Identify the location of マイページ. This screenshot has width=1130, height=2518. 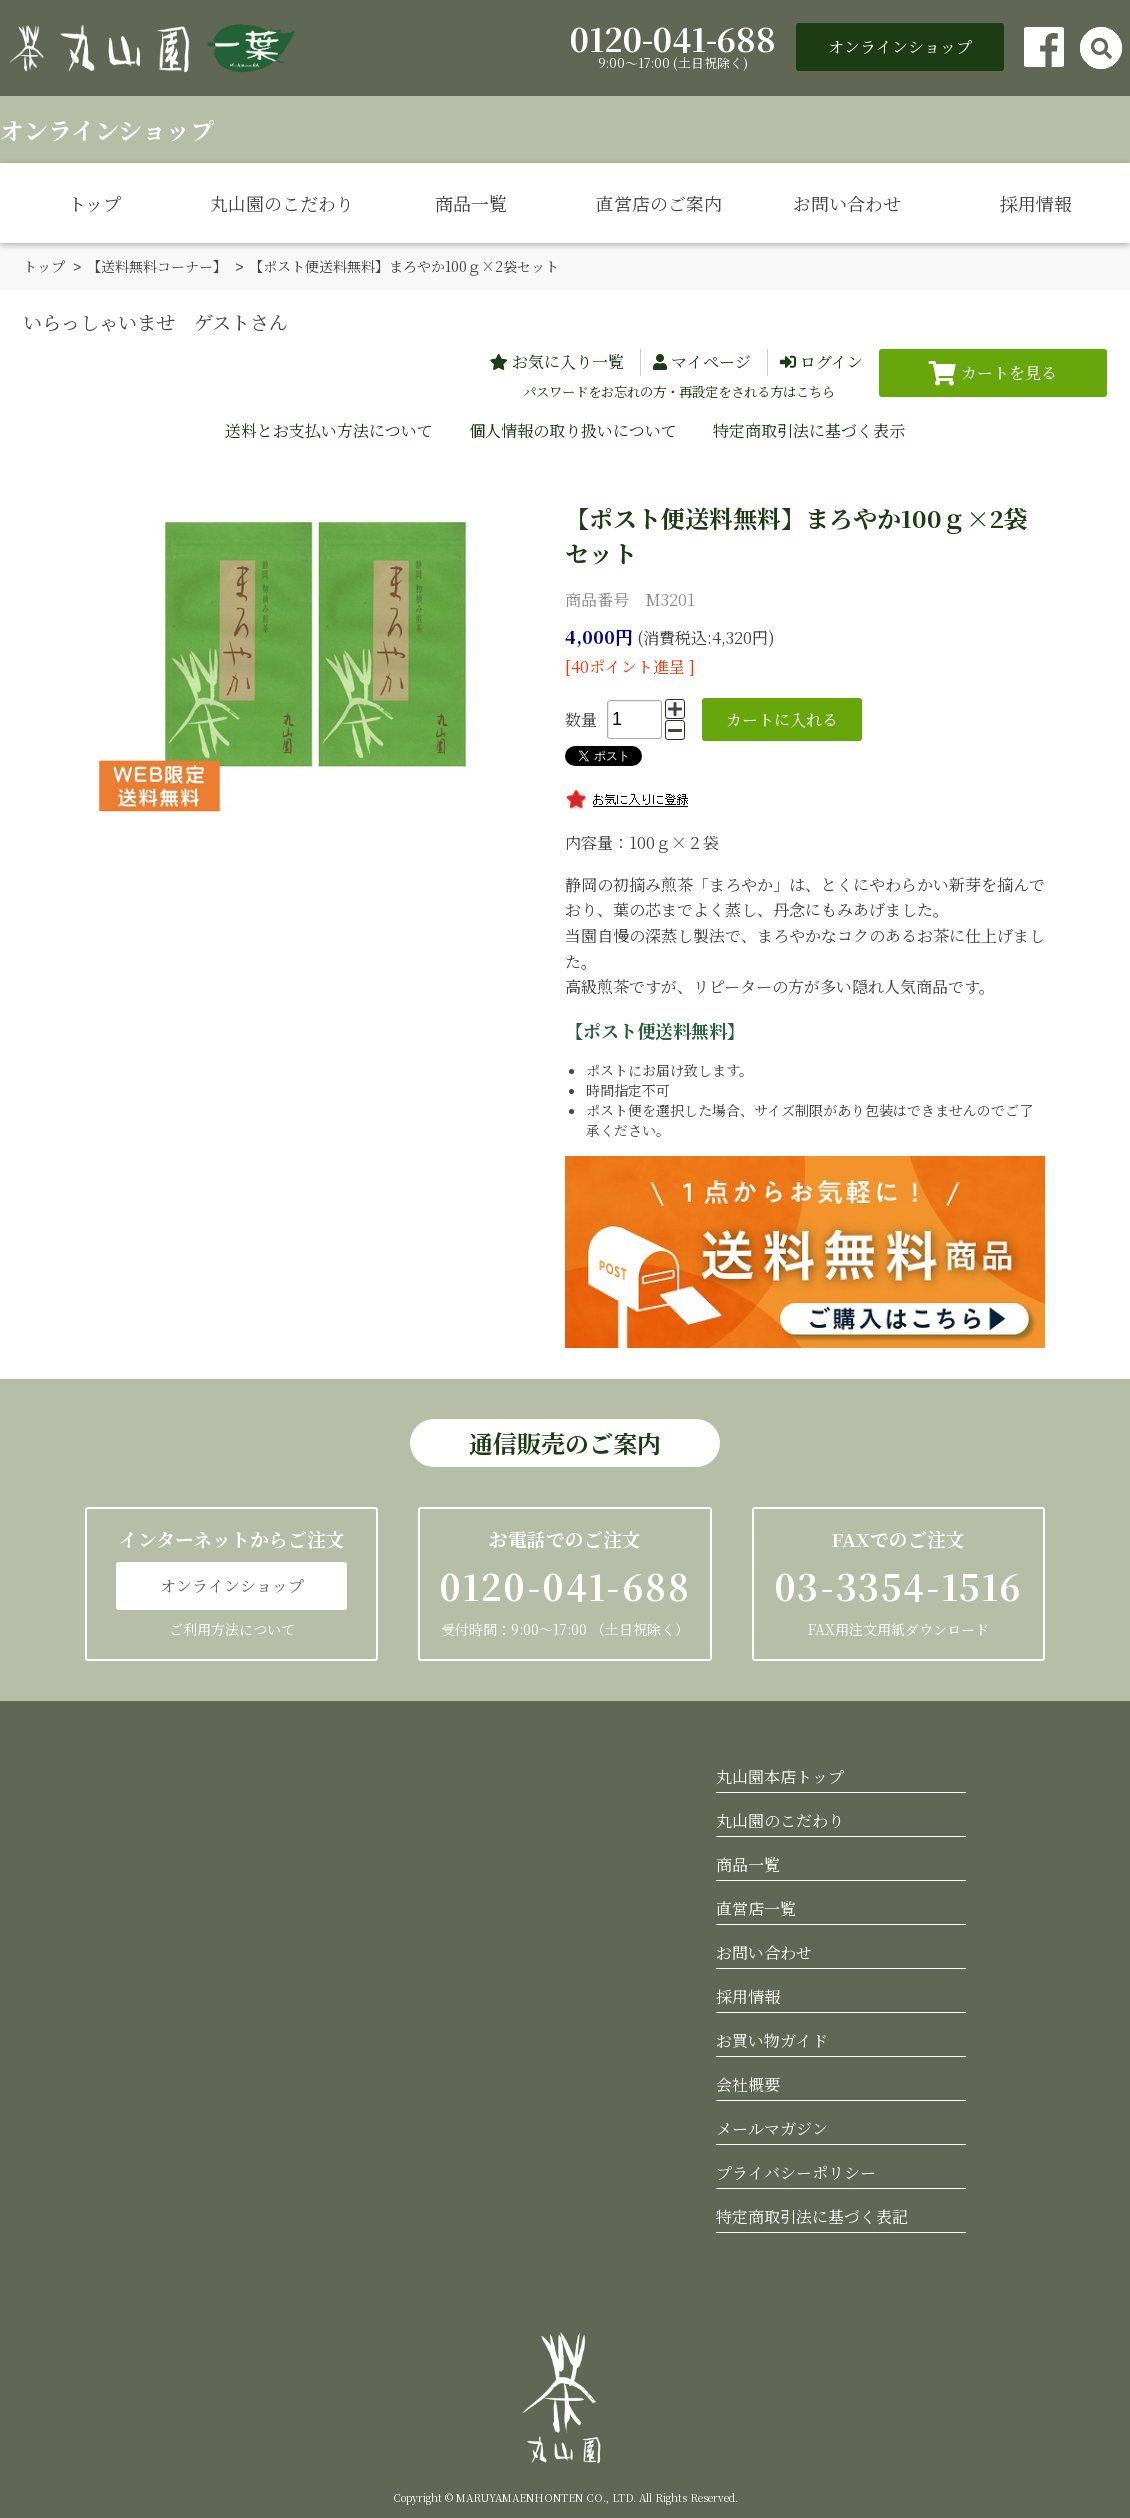
(711, 360).